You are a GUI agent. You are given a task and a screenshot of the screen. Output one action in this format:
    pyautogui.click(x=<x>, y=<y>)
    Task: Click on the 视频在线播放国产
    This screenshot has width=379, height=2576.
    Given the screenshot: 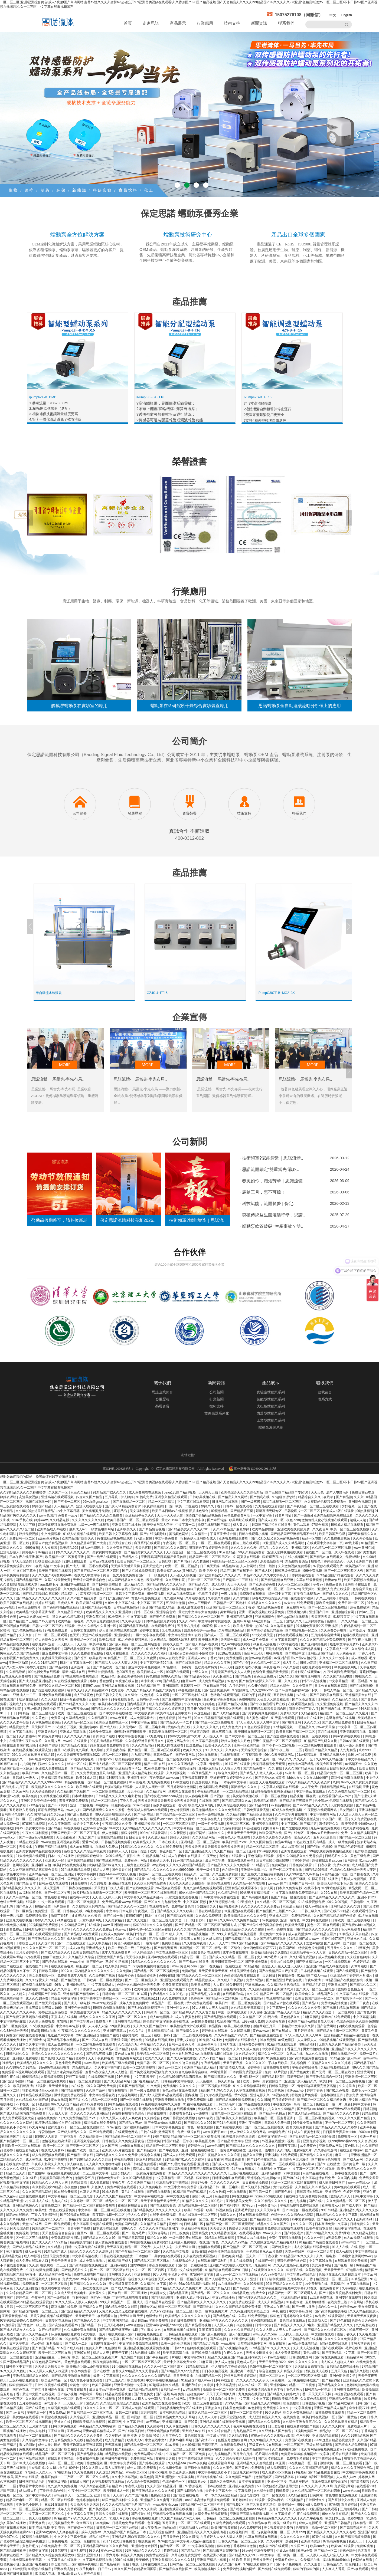 What is the action you would take?
    pyautogui.click(x=306, y=2380)
    